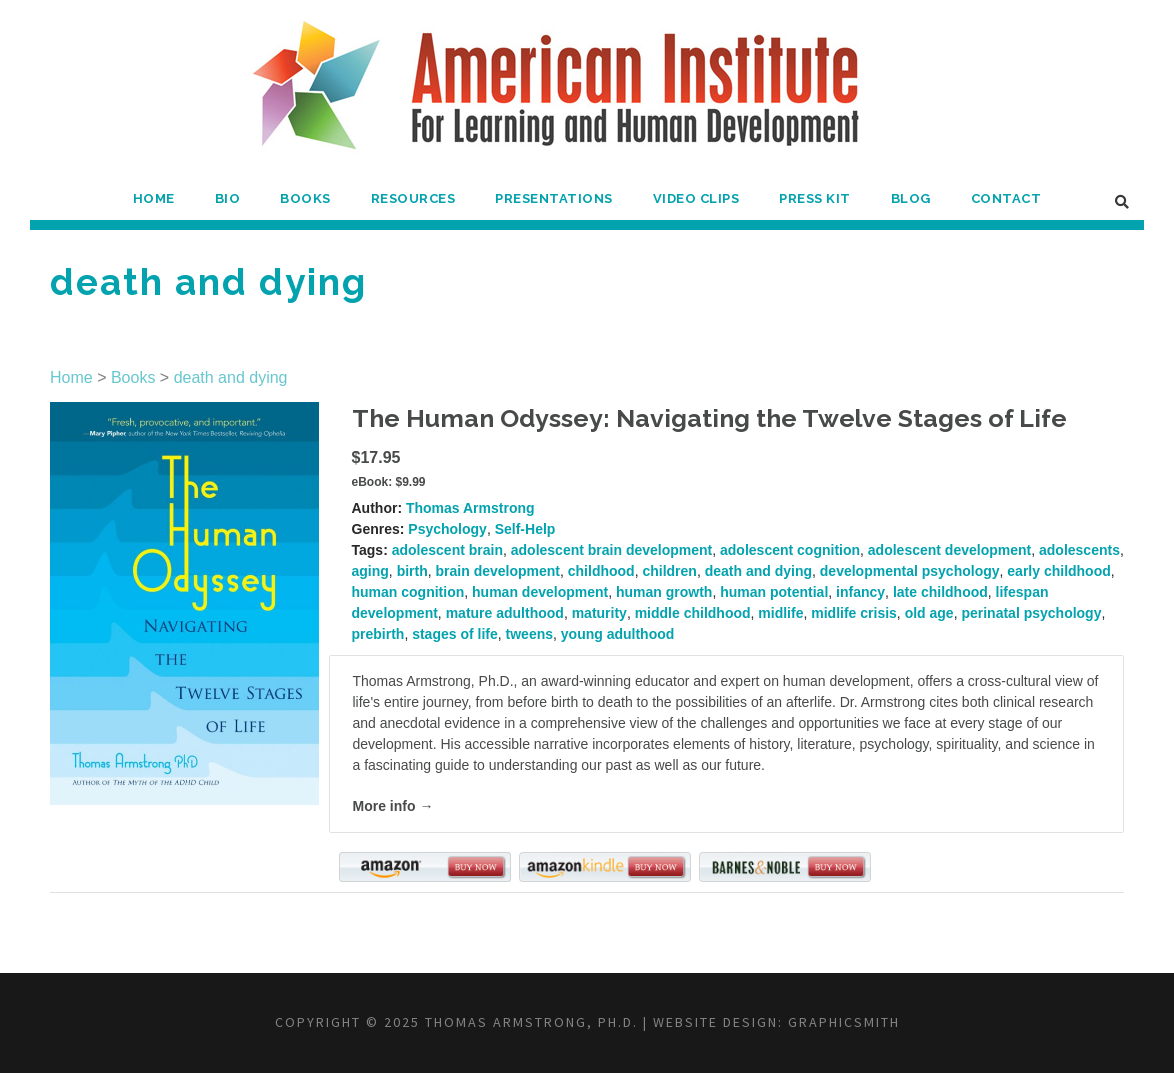 This screenshot has height=1073, width=1174. I want to click on mature adulthood, so click(505, 613).